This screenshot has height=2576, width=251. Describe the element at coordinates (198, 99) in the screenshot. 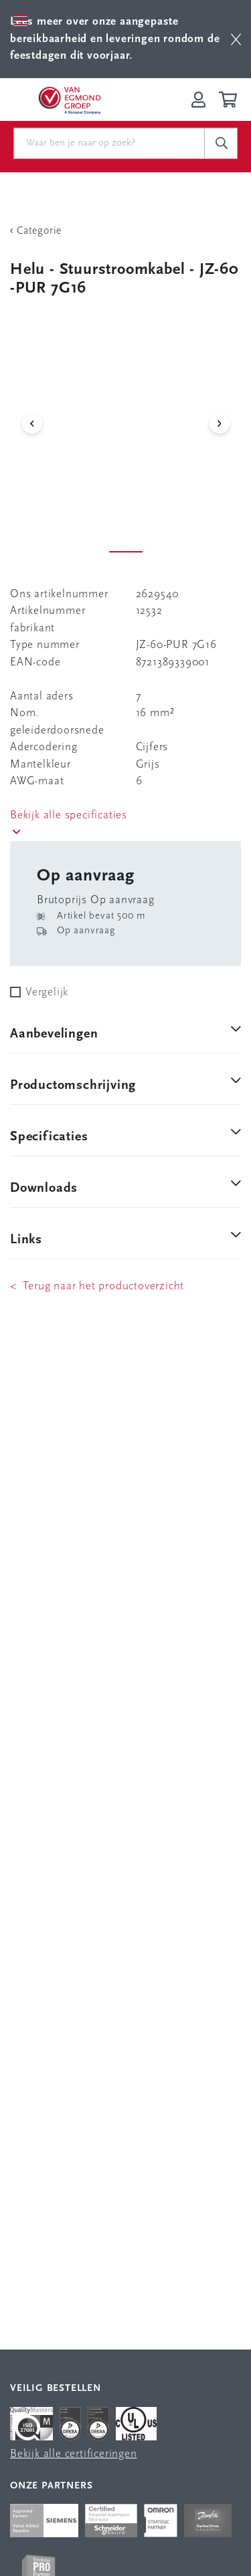

I see `[Inloggen op Van Egmond Portal]` at that location.